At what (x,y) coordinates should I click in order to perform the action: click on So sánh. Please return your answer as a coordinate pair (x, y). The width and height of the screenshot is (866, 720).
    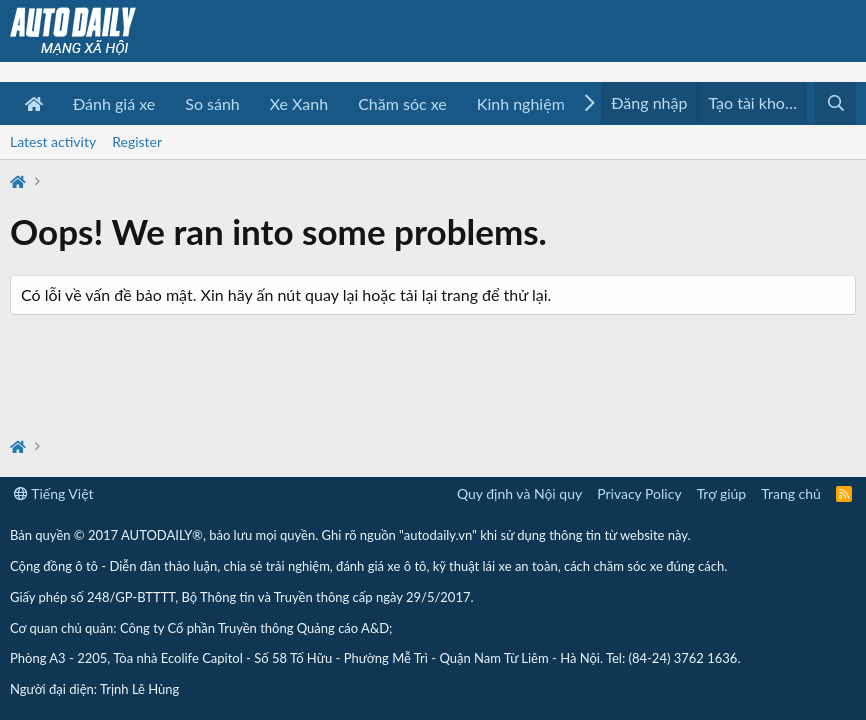
    Looking at the image, I should click on (212, 103).